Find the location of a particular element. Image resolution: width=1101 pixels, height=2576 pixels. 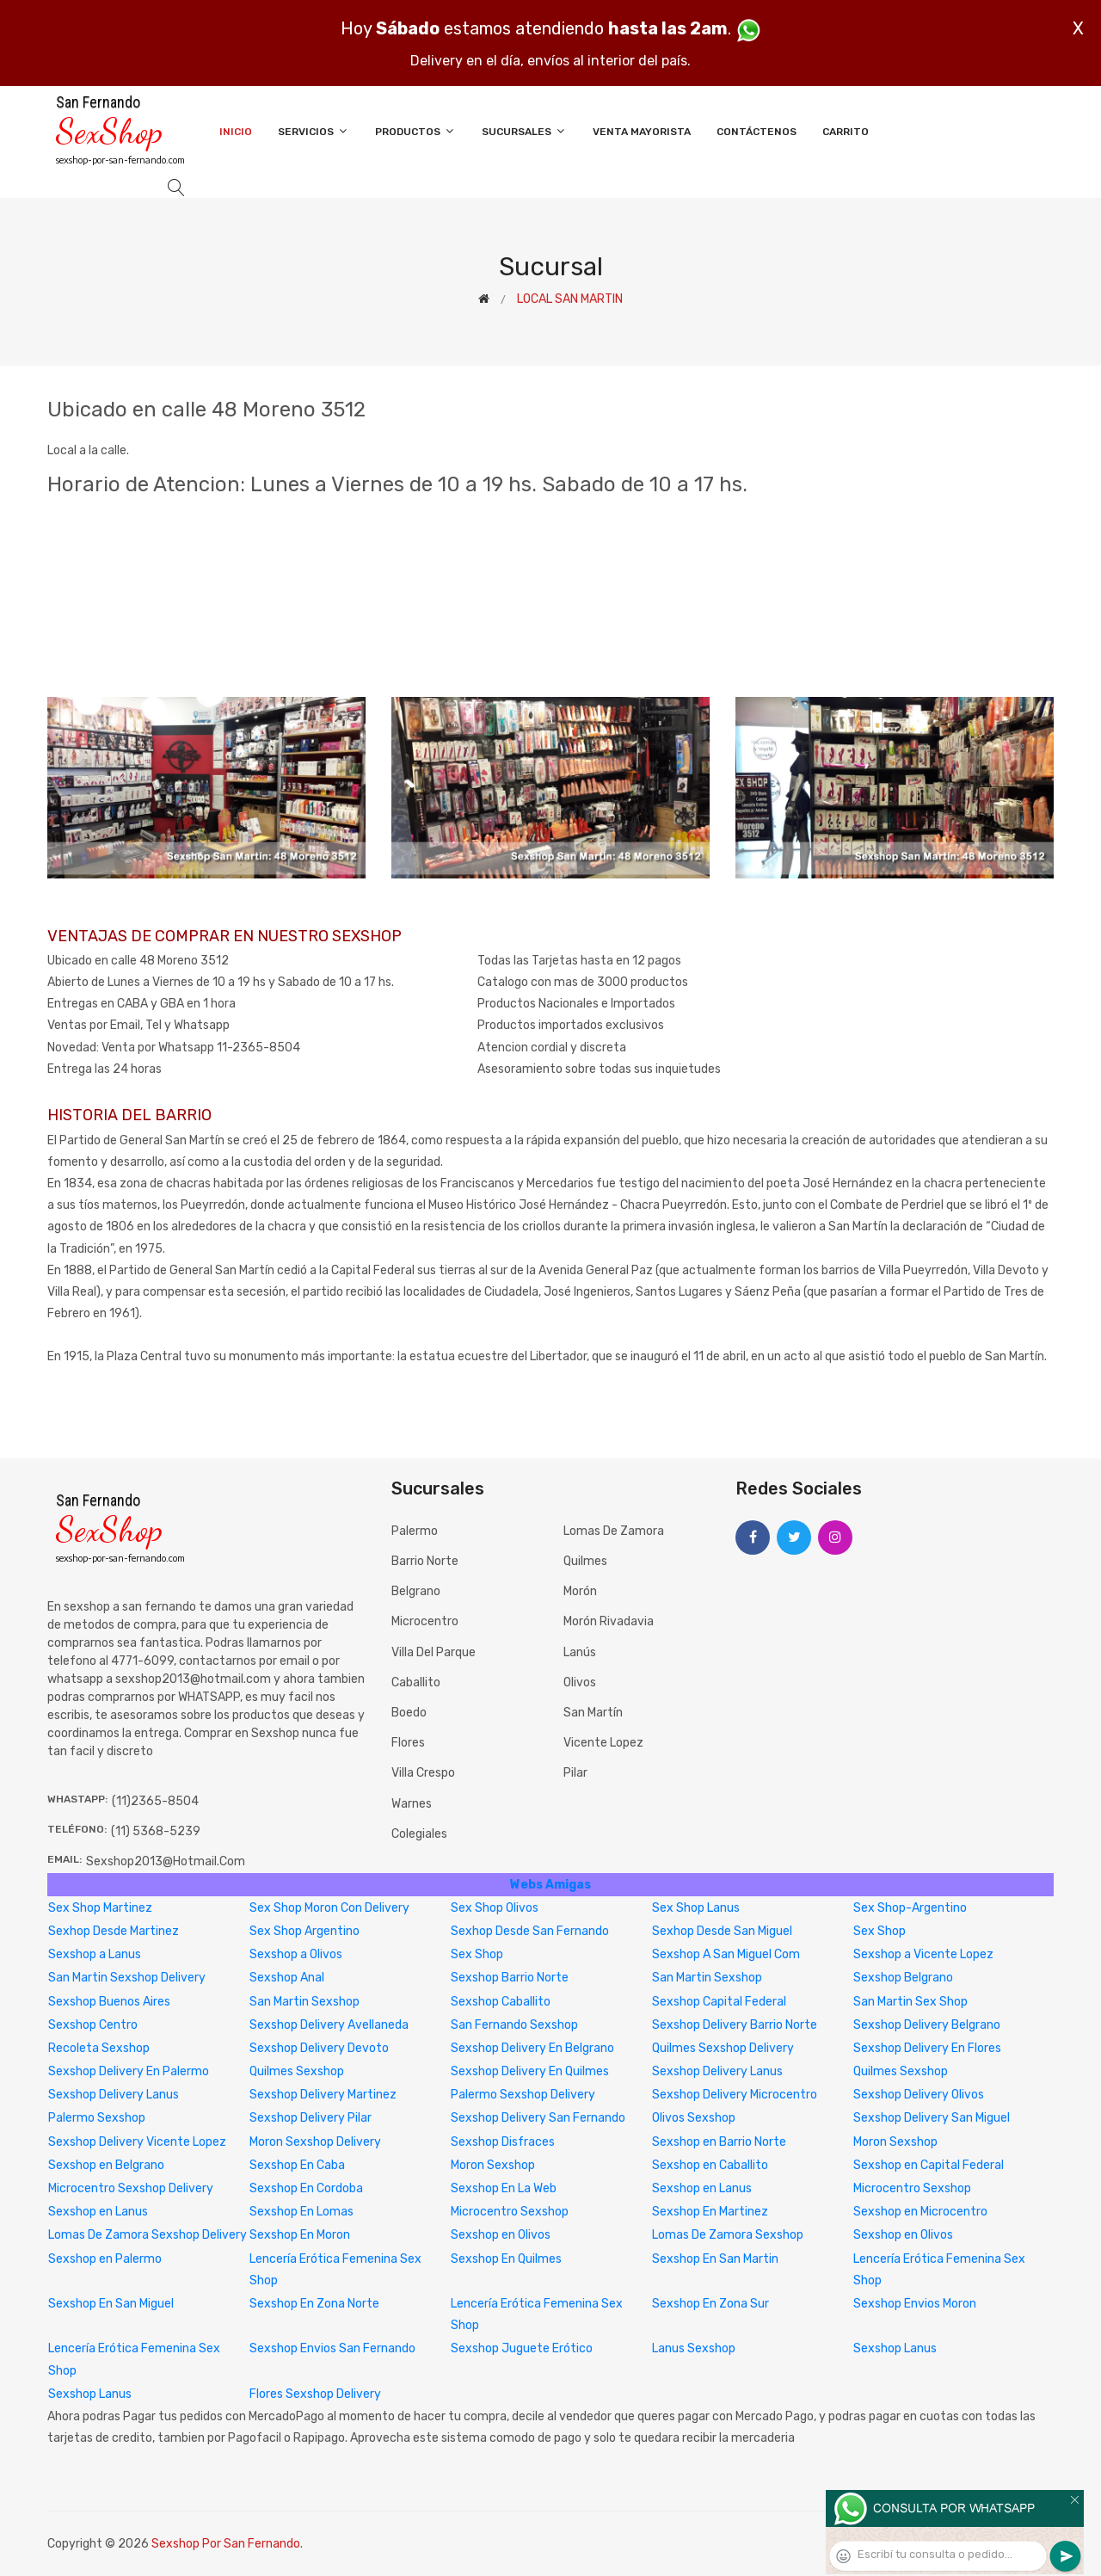

Sexshop Delivery Avellaneda is located at coordinates (329, 2025).